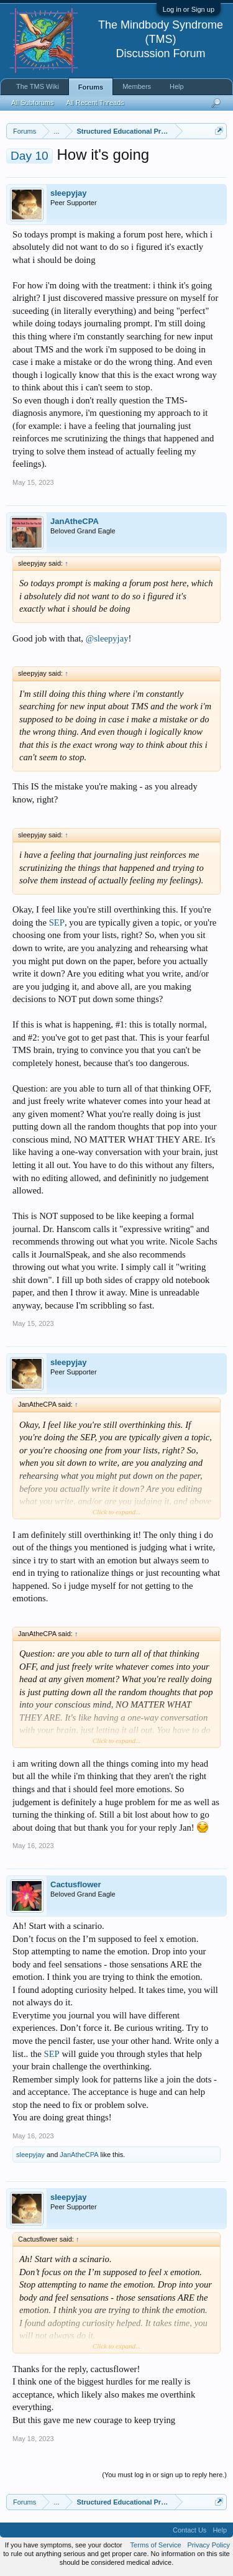  Describe the element at coordinates (37, 86) in the screenshot. I see `The TMS Wiki` at that location.